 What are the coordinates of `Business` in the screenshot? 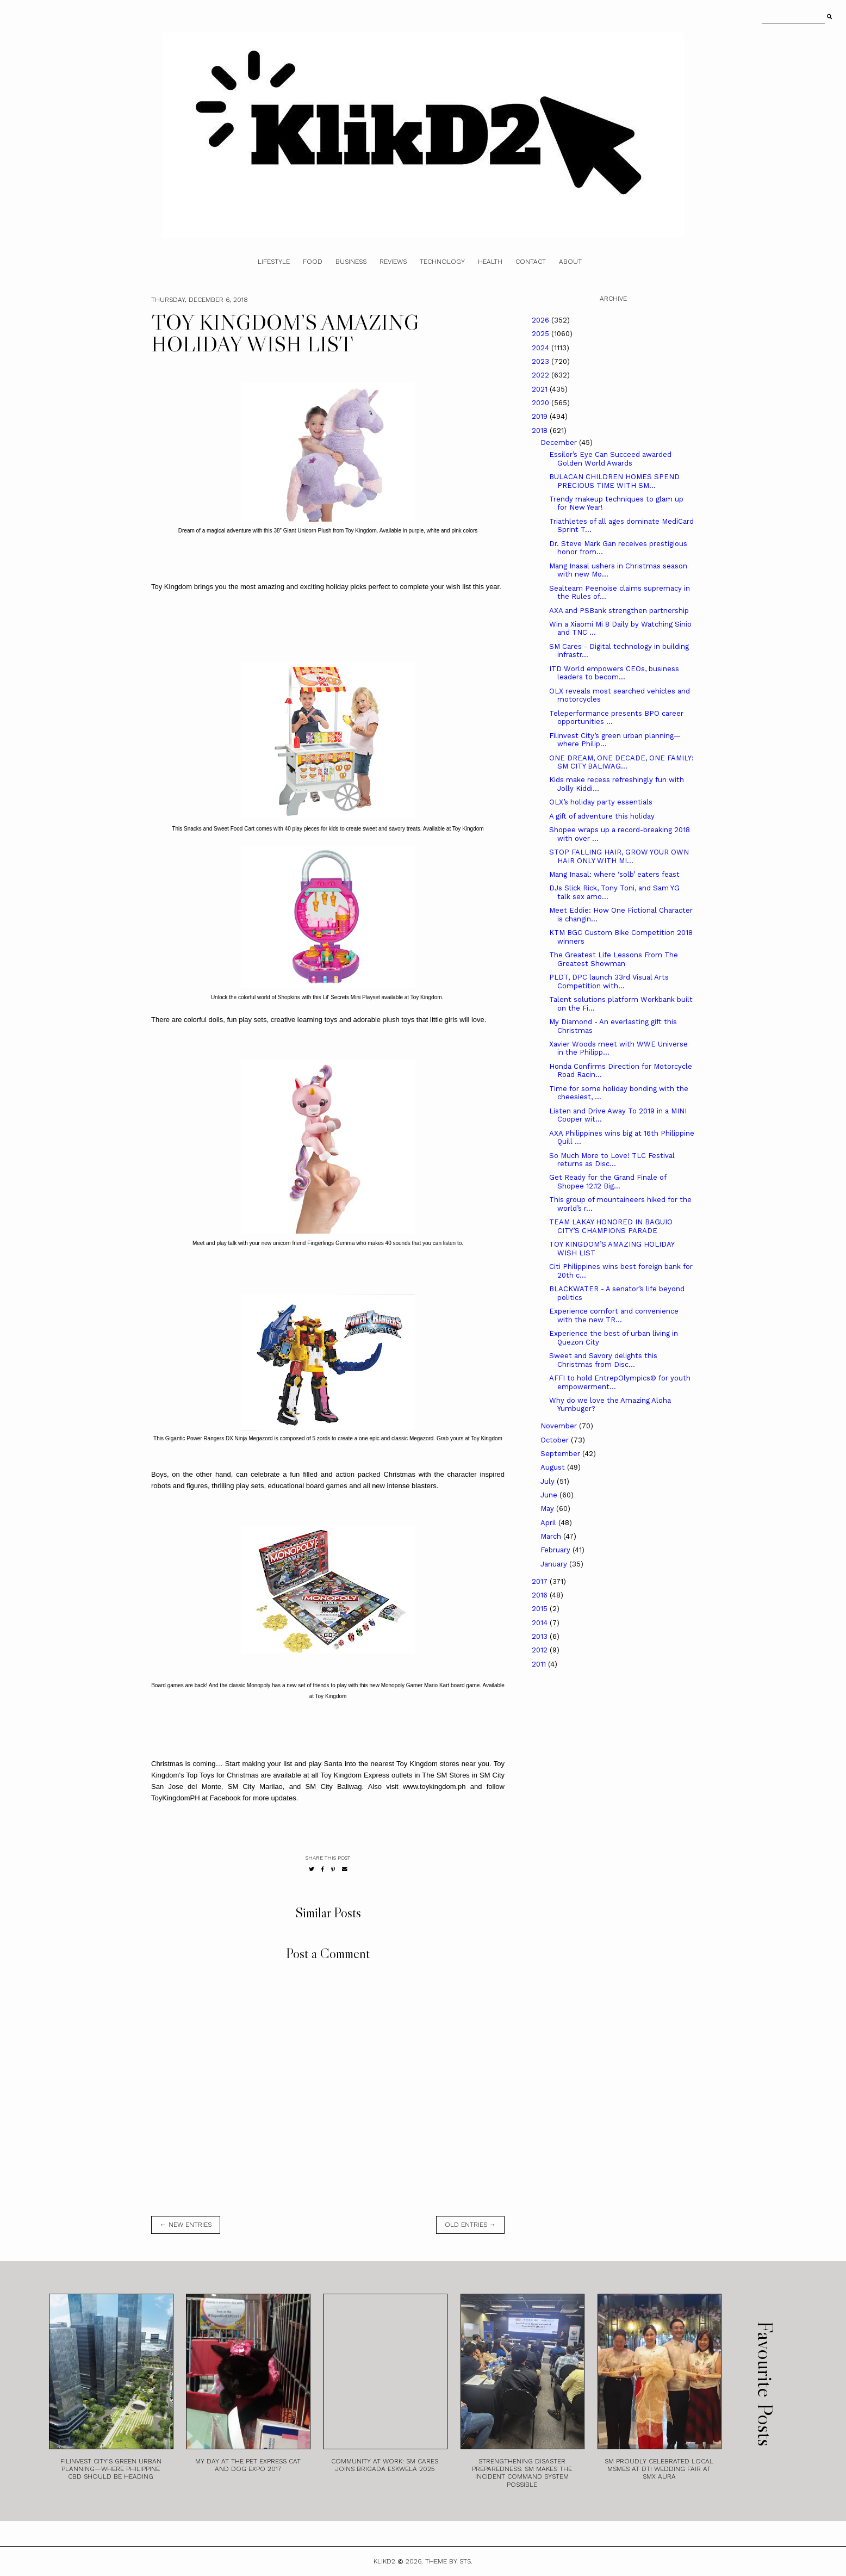 It's located at (350, 261).